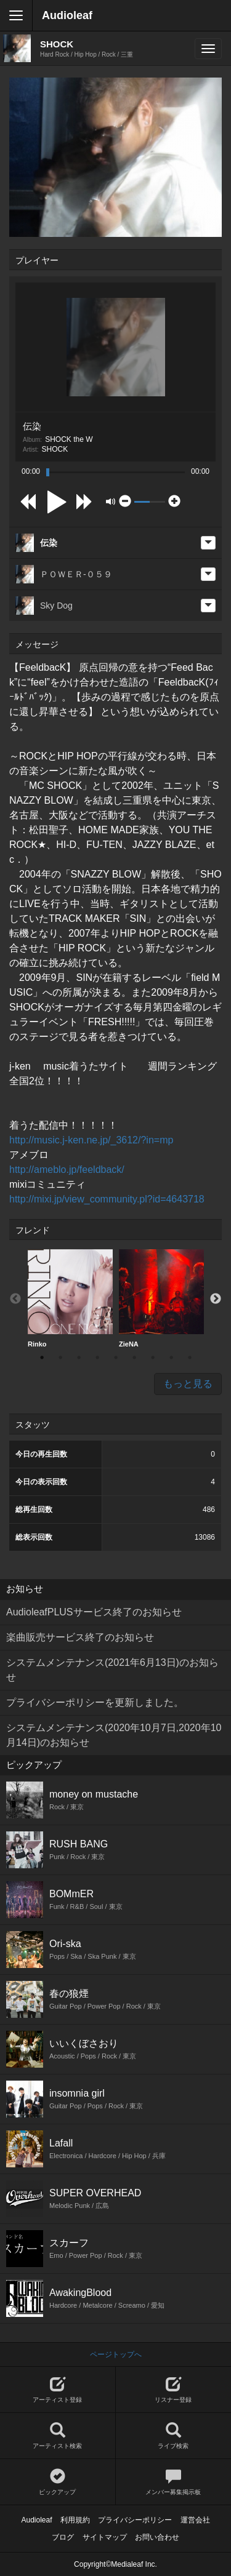 The width and height of the screenshot is (231, 2576). What do you see at coordinates (188, 1383) in the screenshot?
I see `もっと見る` at bounding box center [188, 1383].